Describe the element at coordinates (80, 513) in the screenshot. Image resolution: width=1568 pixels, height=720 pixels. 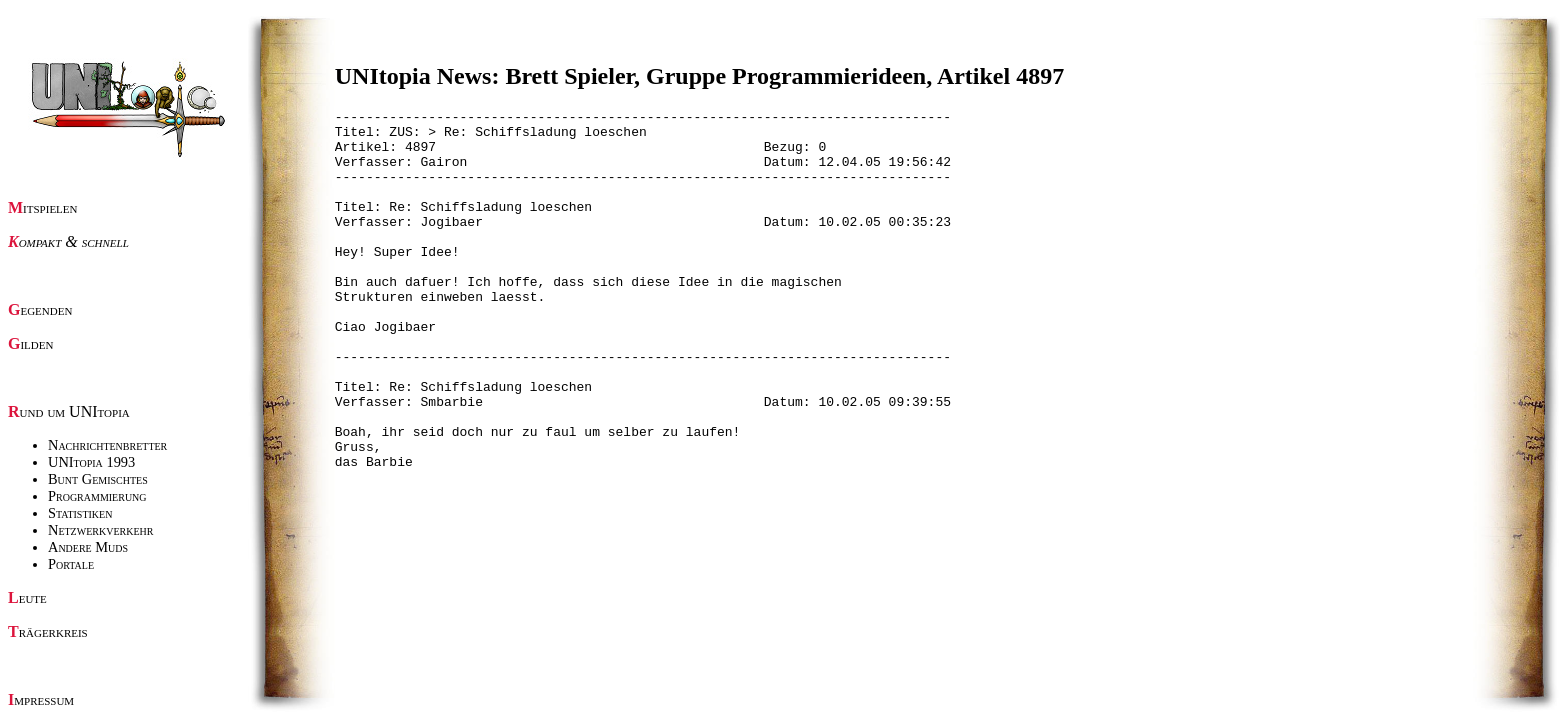
I see `Statistiken` at that location.